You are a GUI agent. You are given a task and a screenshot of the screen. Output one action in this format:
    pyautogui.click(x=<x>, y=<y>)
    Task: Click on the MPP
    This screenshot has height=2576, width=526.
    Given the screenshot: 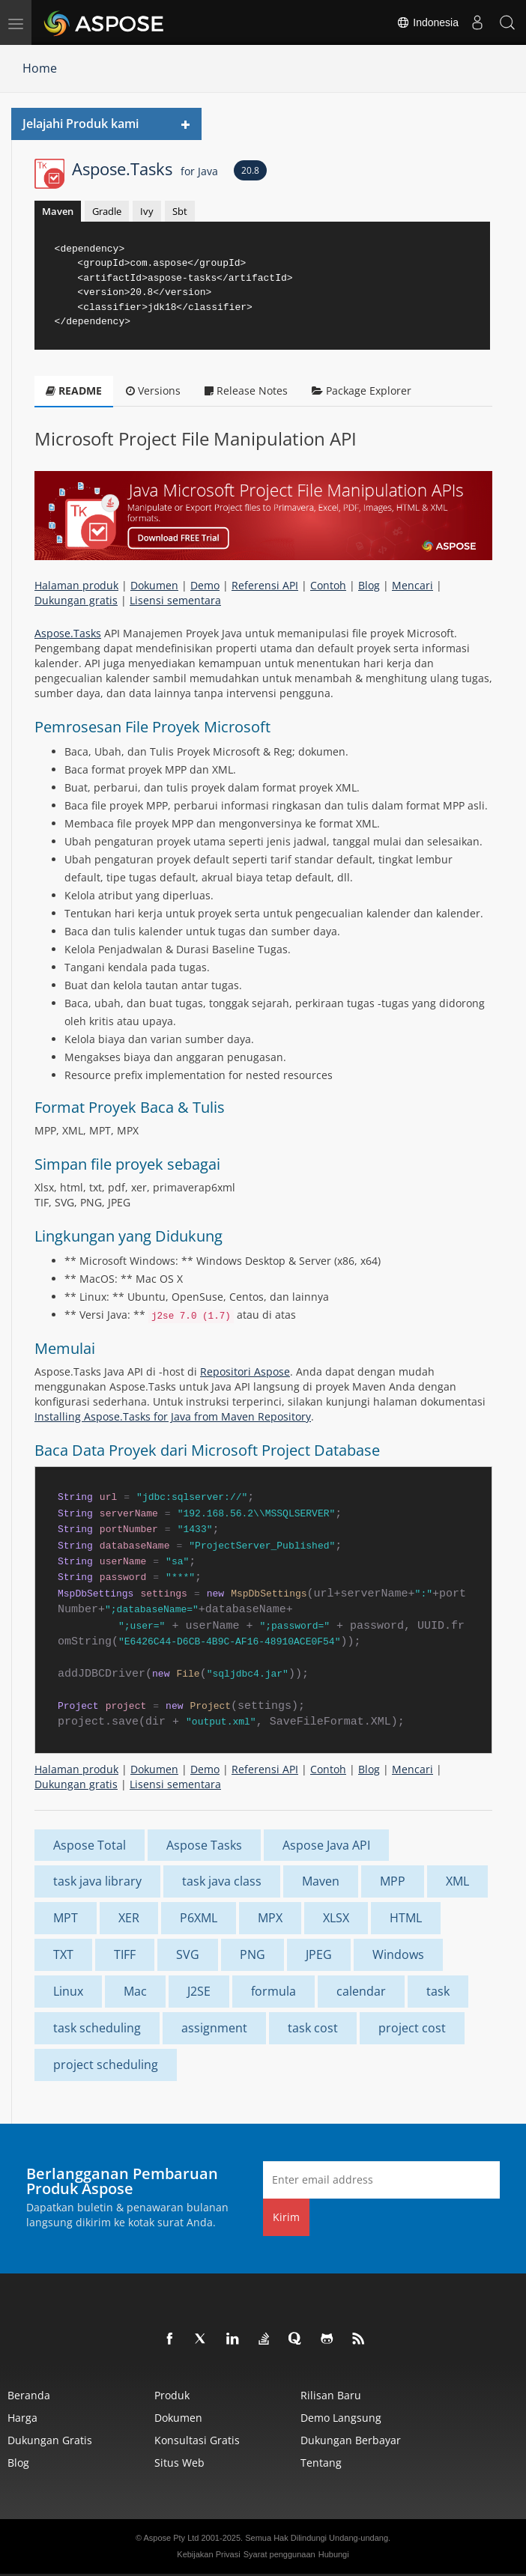 What is the action you would take?
    pyautogui.click(x=392, y=1881)
    